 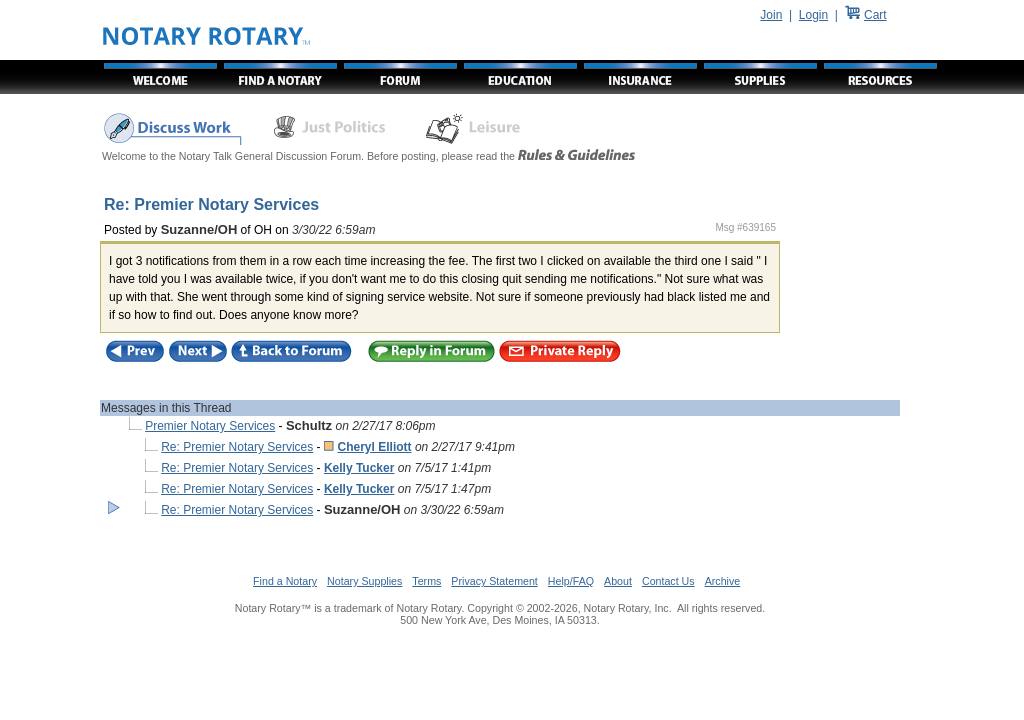 What do you see at coordinates (364, 581) in the screenshot?
I see `Notary Supplies` at bounding box center [364, 581].